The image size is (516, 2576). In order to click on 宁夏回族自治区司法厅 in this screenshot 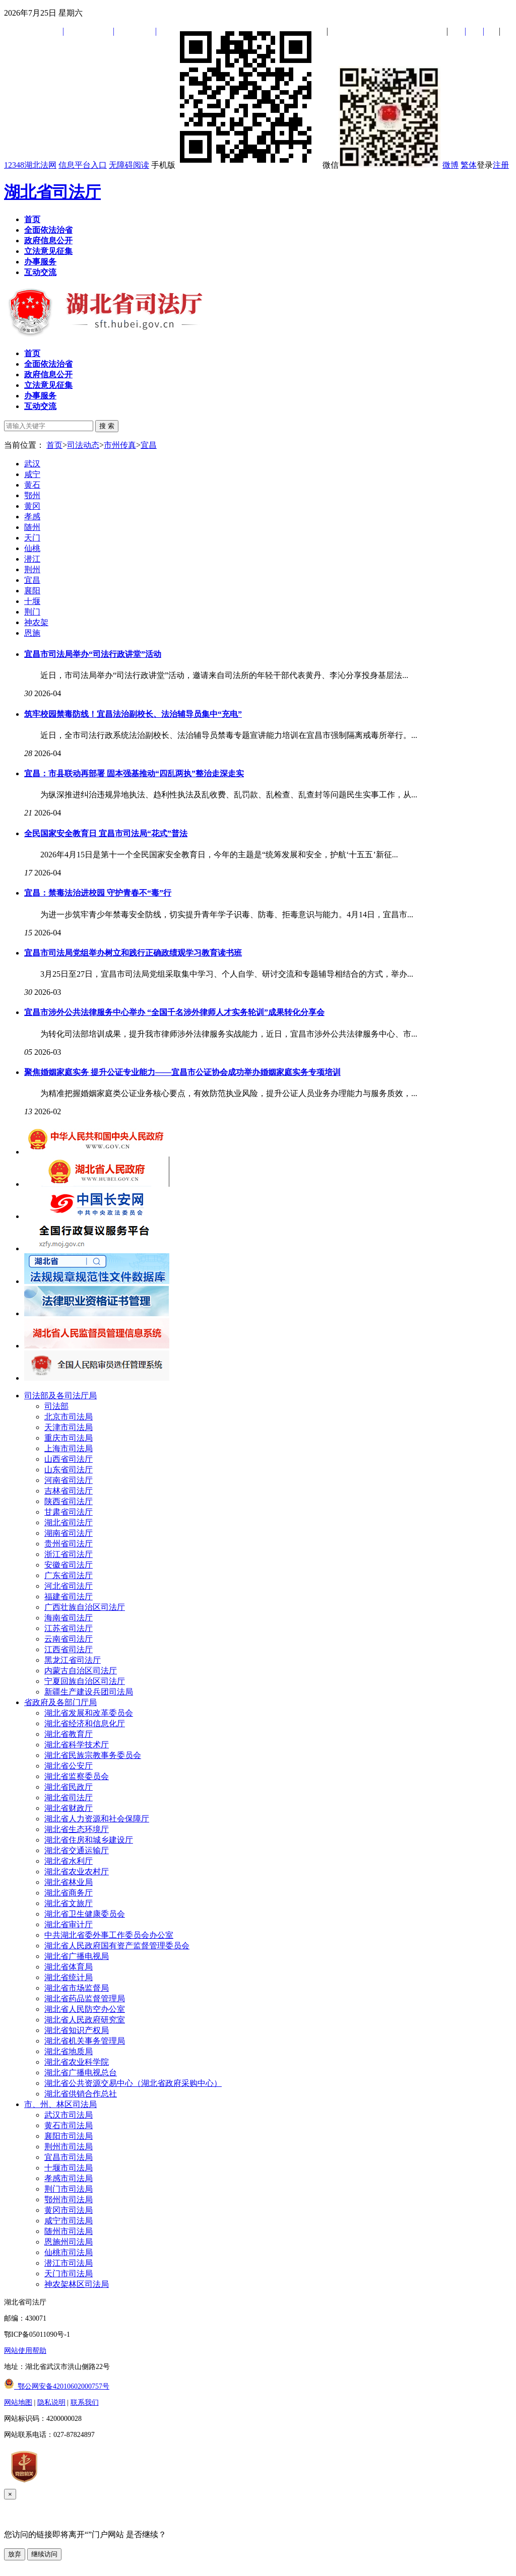, I will do `click(84, 1681)`.